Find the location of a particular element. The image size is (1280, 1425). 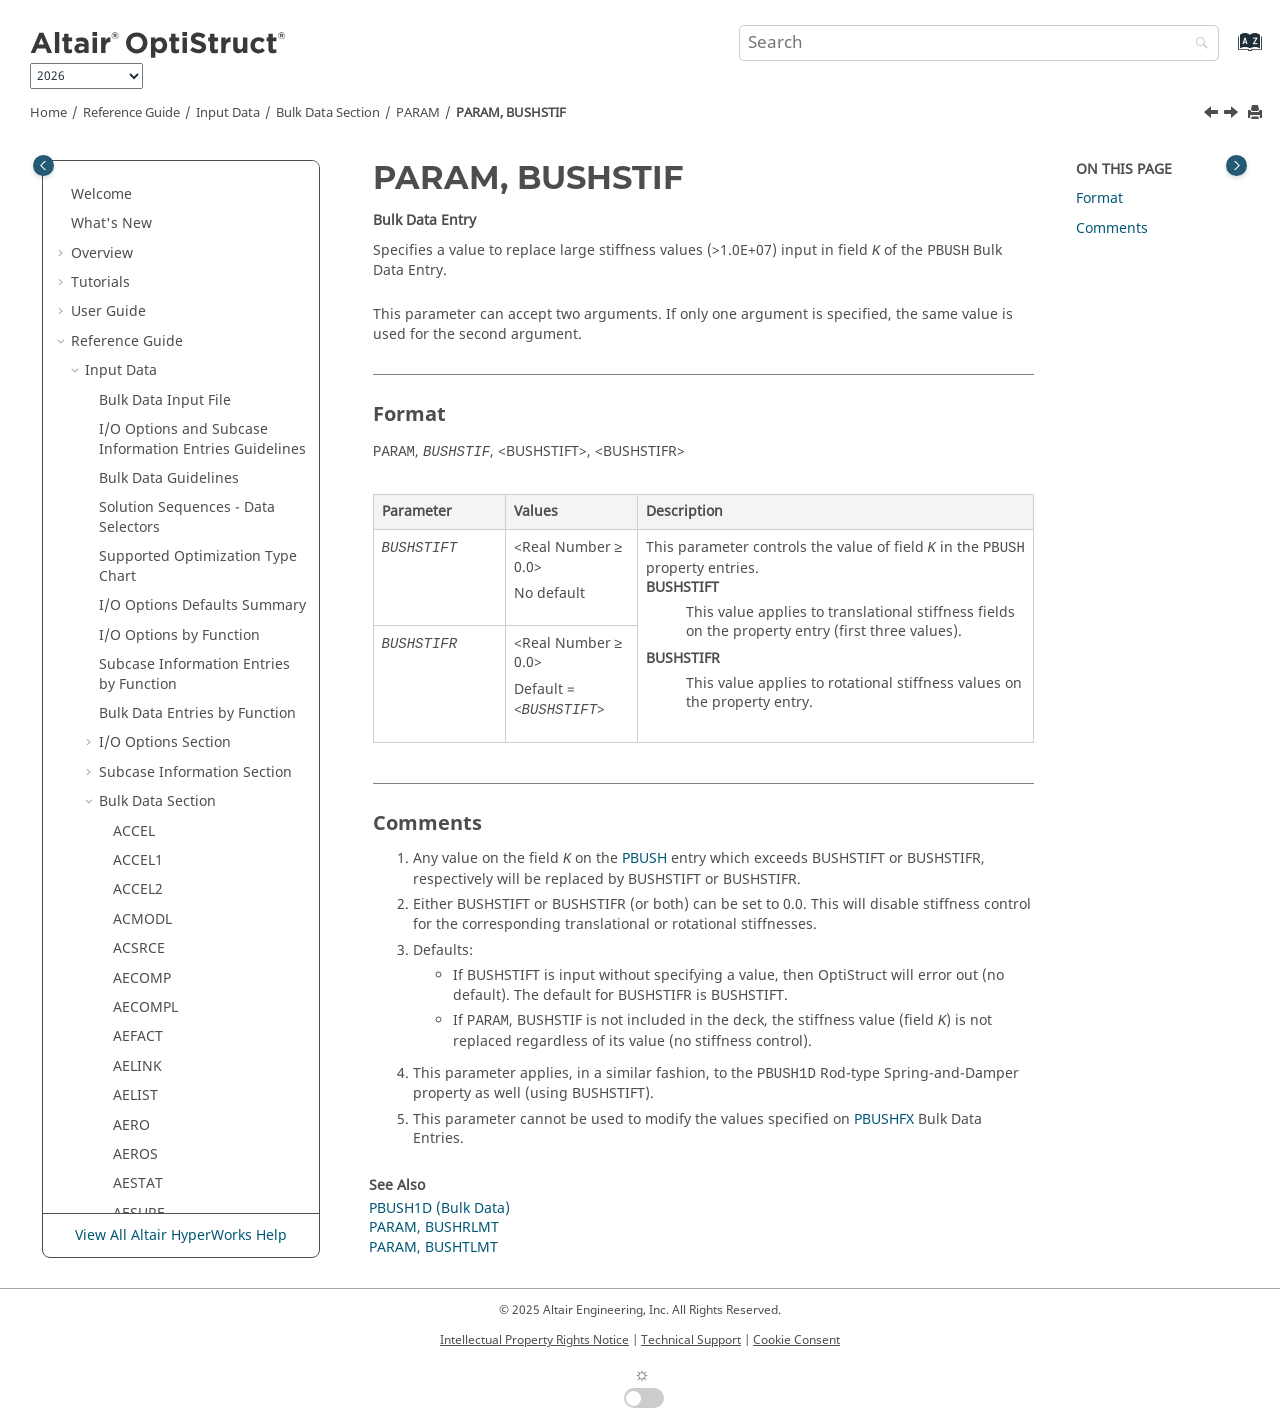

PARAM, CONTFEL is located at coordinates (185, 1120).